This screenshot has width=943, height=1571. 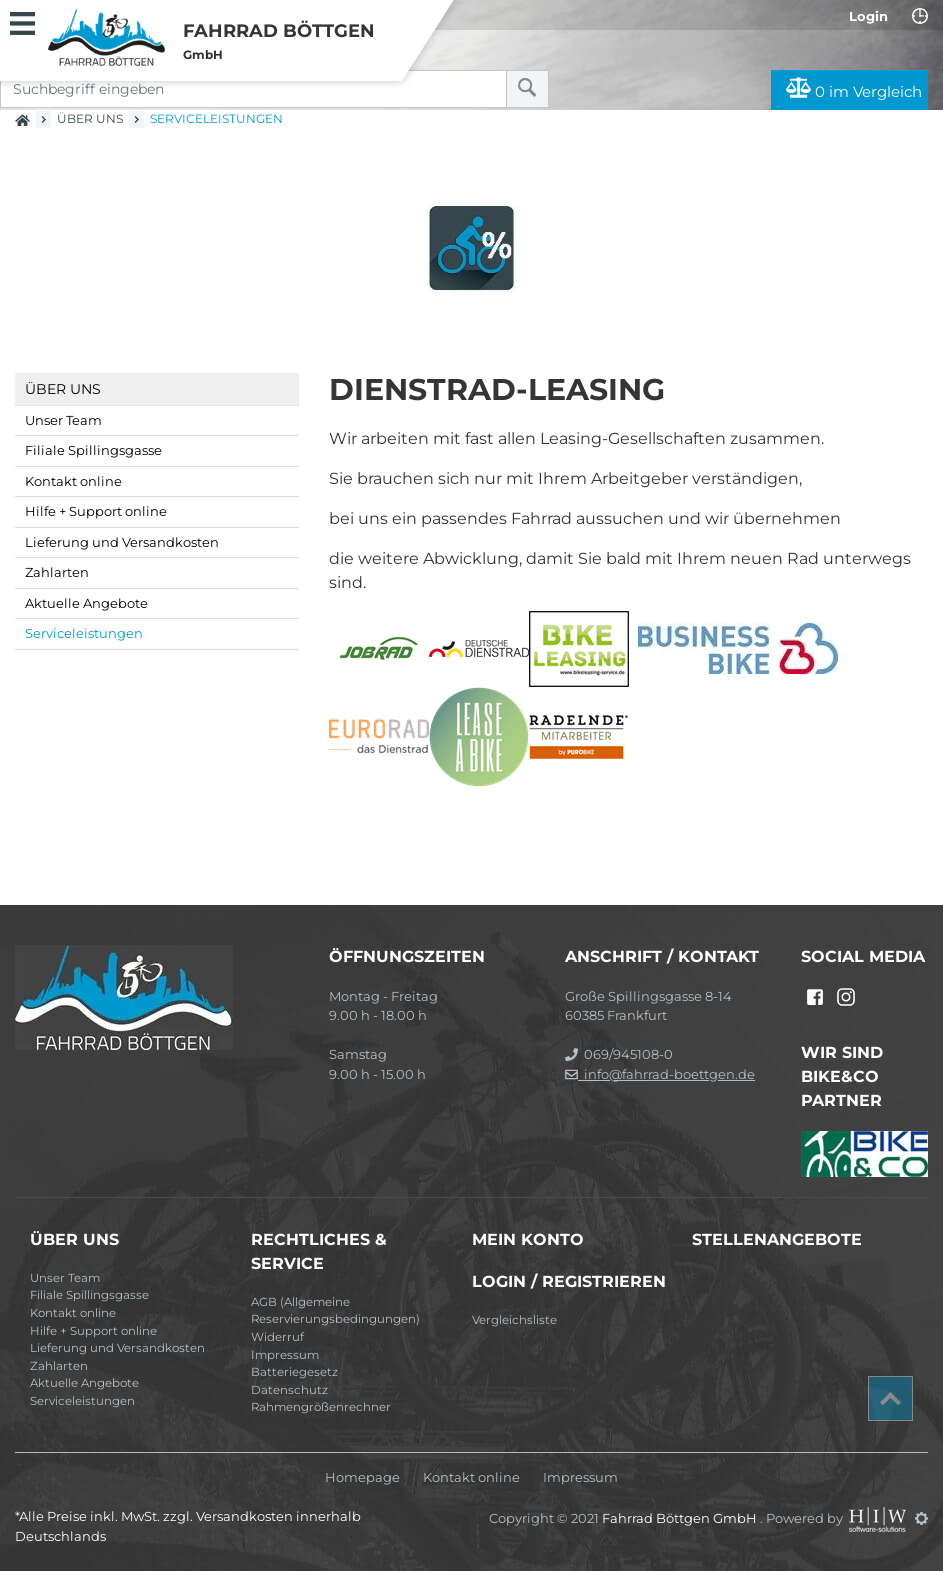 What do you see at coordinates (294, 1372) in the screenshot?
I see `Batteriegesetz` at bounding box center [294, 1372].